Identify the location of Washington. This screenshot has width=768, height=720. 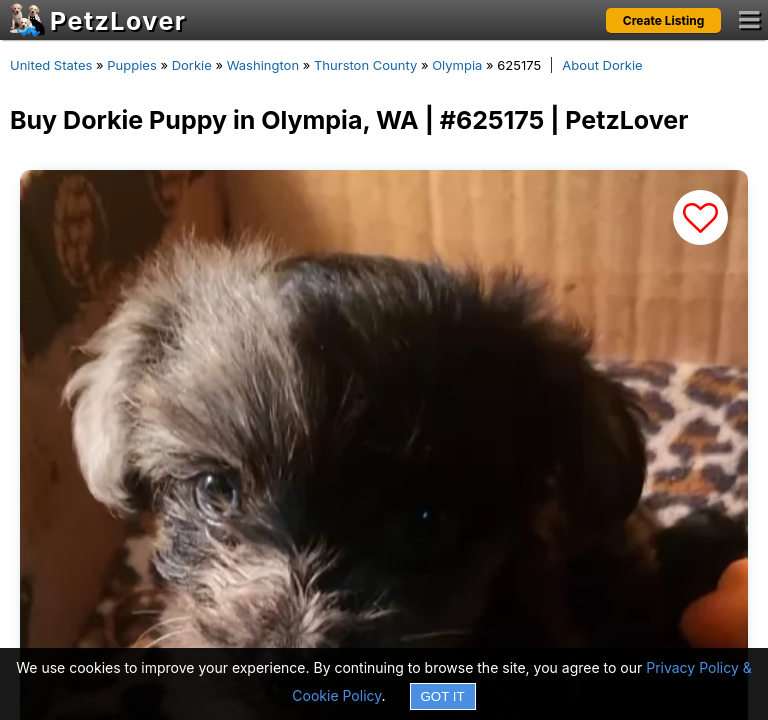
(263, 65).